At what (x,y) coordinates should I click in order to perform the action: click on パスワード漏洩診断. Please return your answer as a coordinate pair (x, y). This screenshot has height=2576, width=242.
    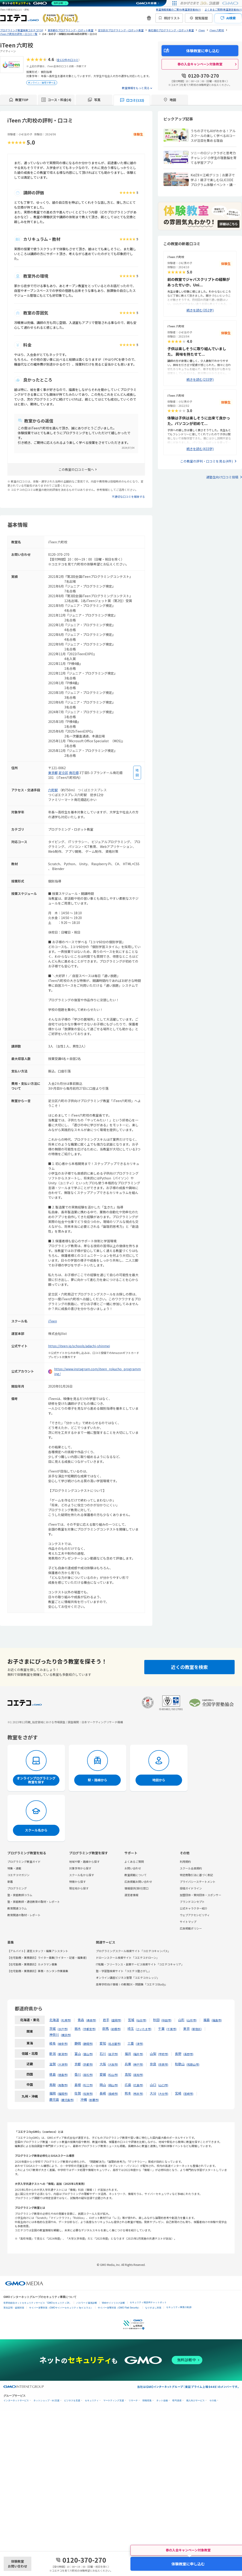
    Looking at the image, I should click on (86, 2303).